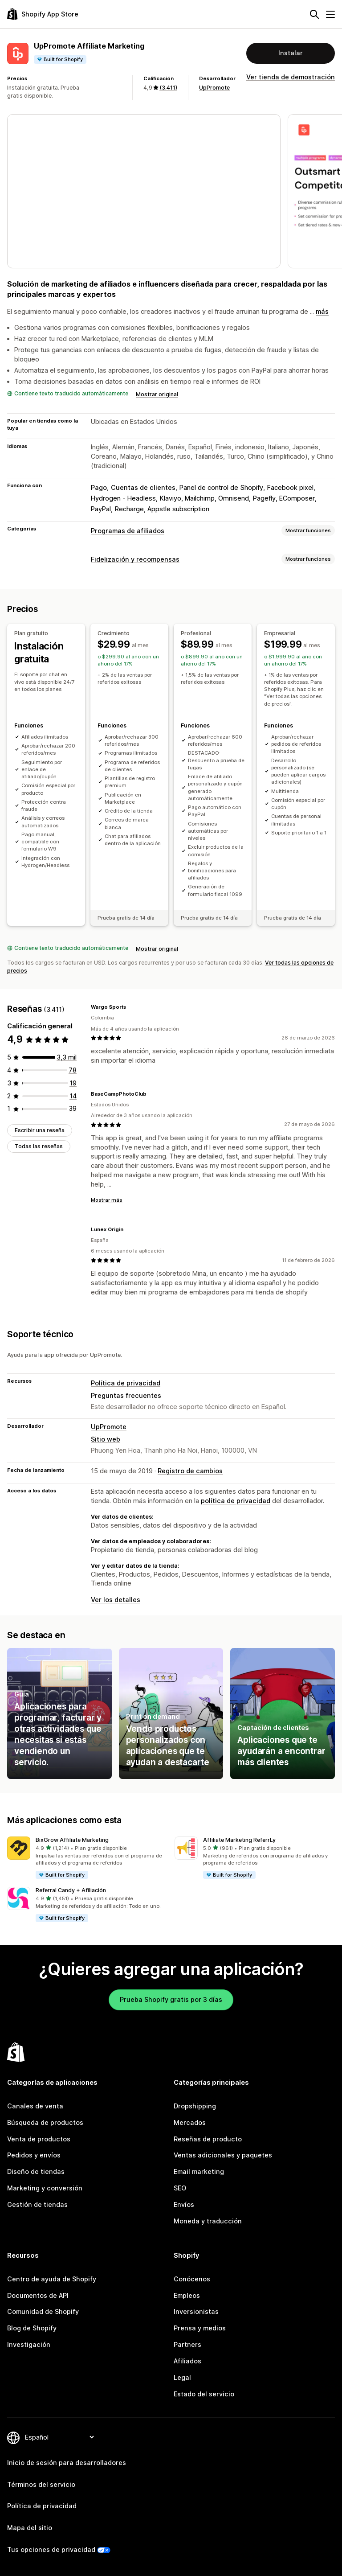  I want to click on Legal, so click(182, 2377).